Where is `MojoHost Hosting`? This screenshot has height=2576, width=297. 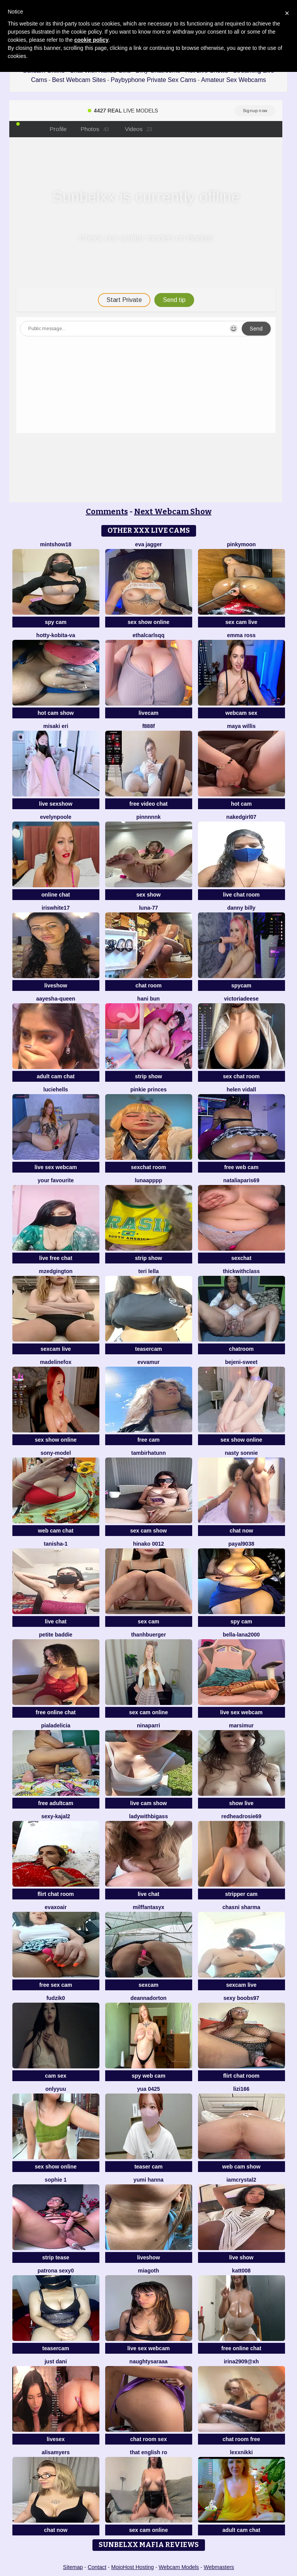
MojoHost Hosting is located at coordinates (132, 2567).